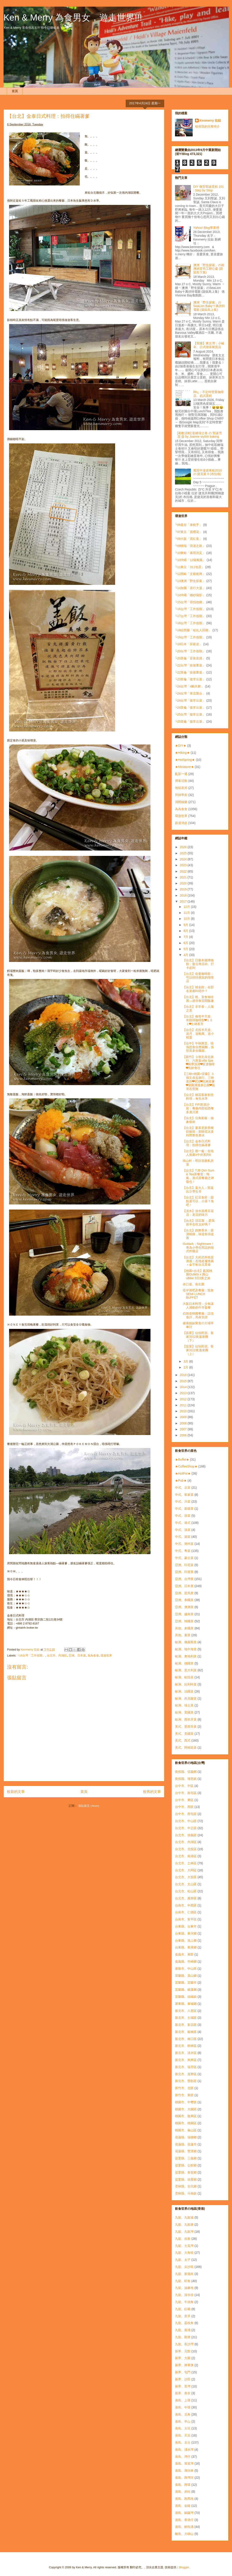 The width and height of the screenshot is (232, 2576). I want to click on DIY 微型聖誕蛋糕 101 : Step by Step, so click(208, 188).